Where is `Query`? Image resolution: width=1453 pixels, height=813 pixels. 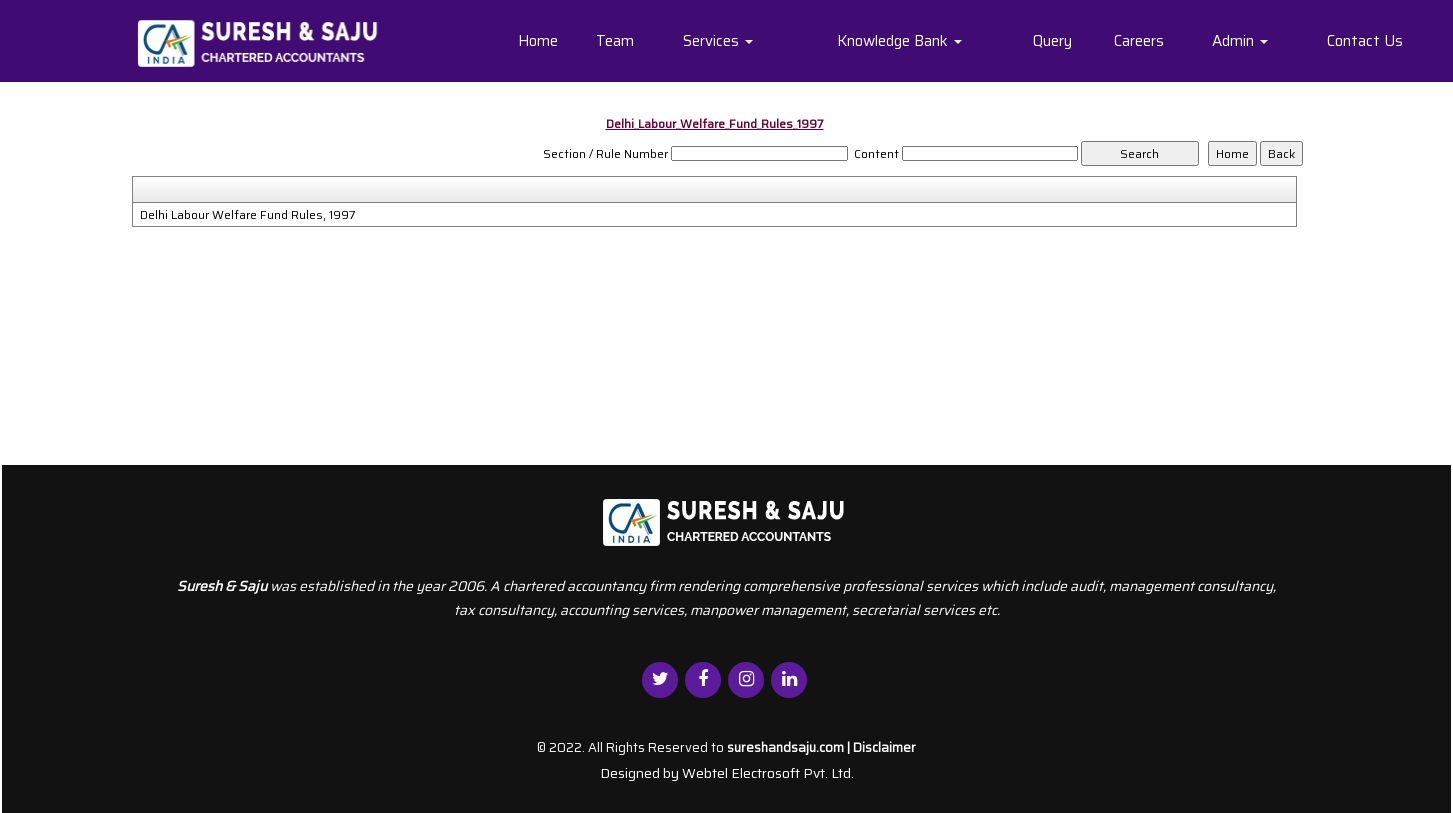
Query is located at coordinates (1052, 41).